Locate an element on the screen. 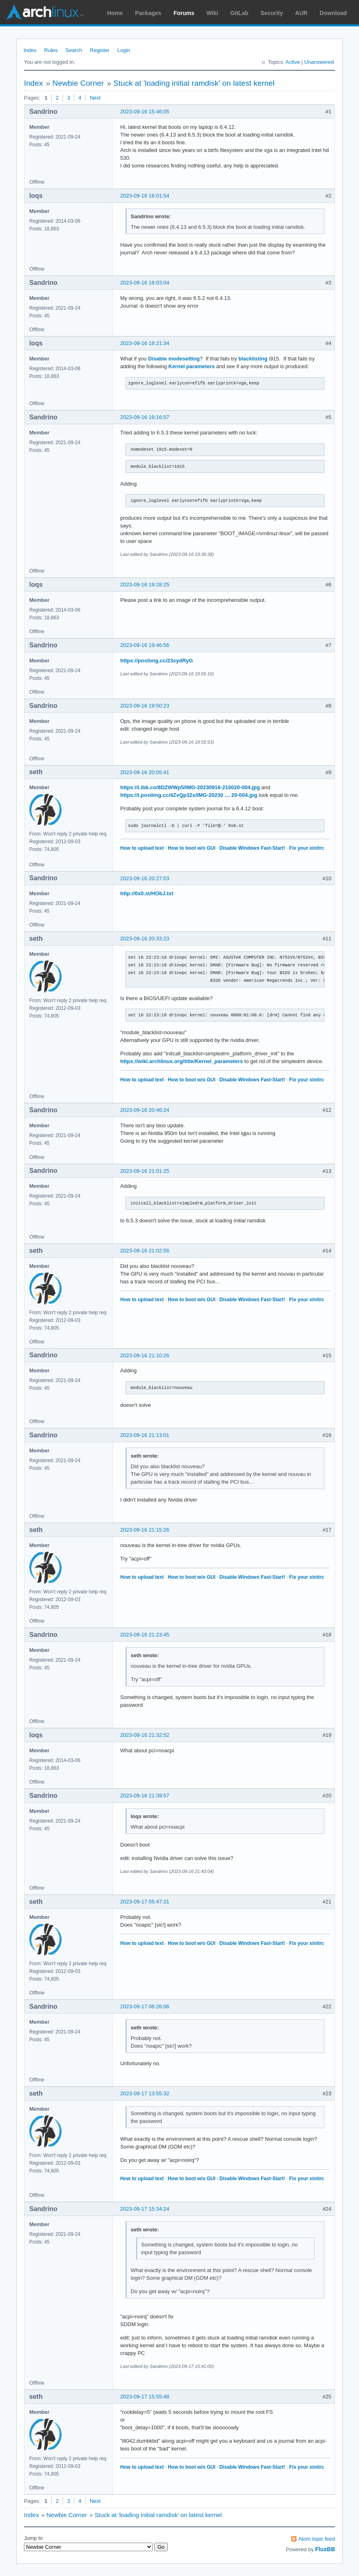  Home is located at coordinates (115, 13).